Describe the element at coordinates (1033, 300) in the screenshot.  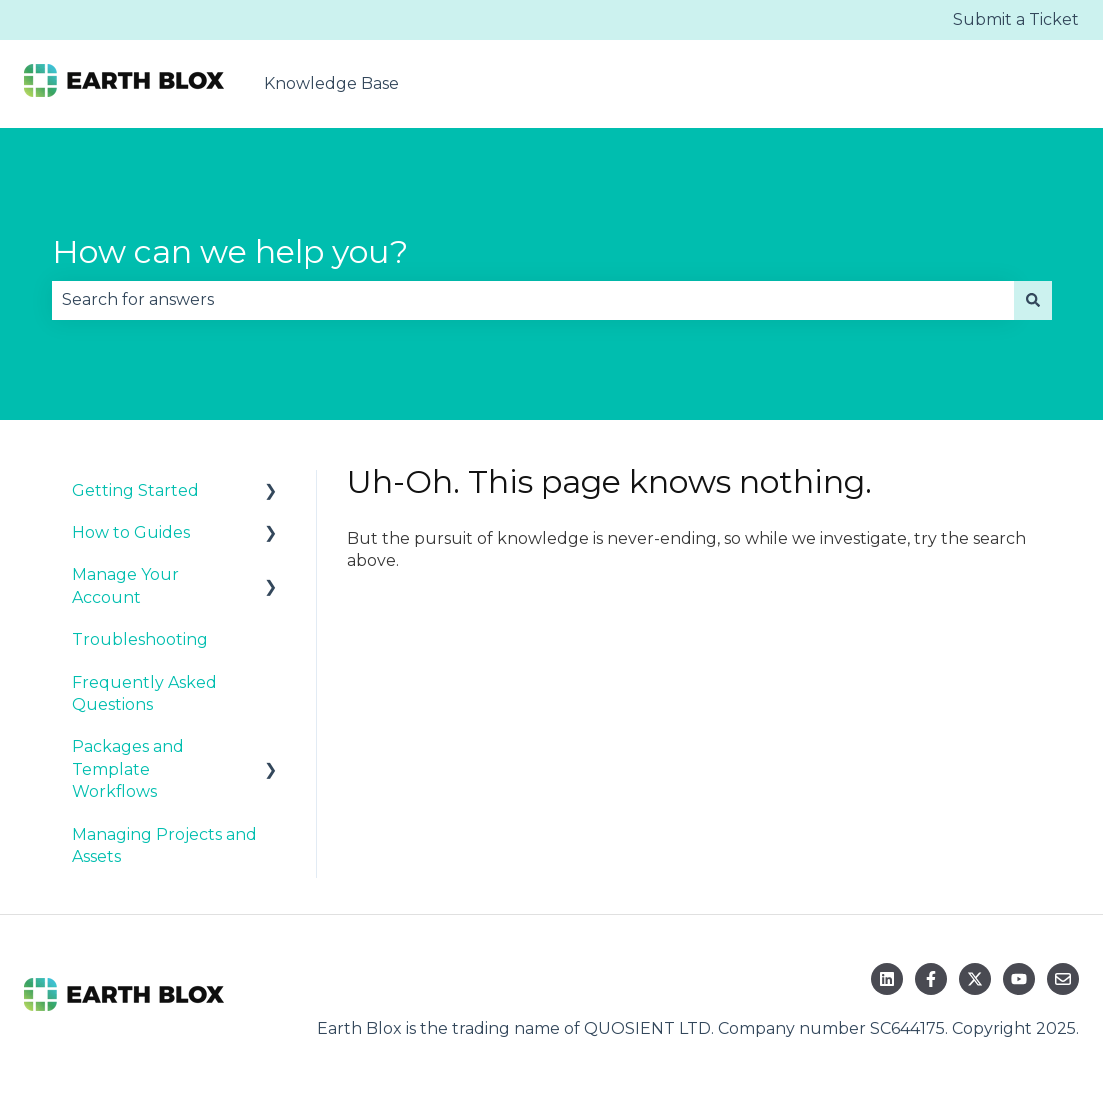
I see `[Search]` at that location.